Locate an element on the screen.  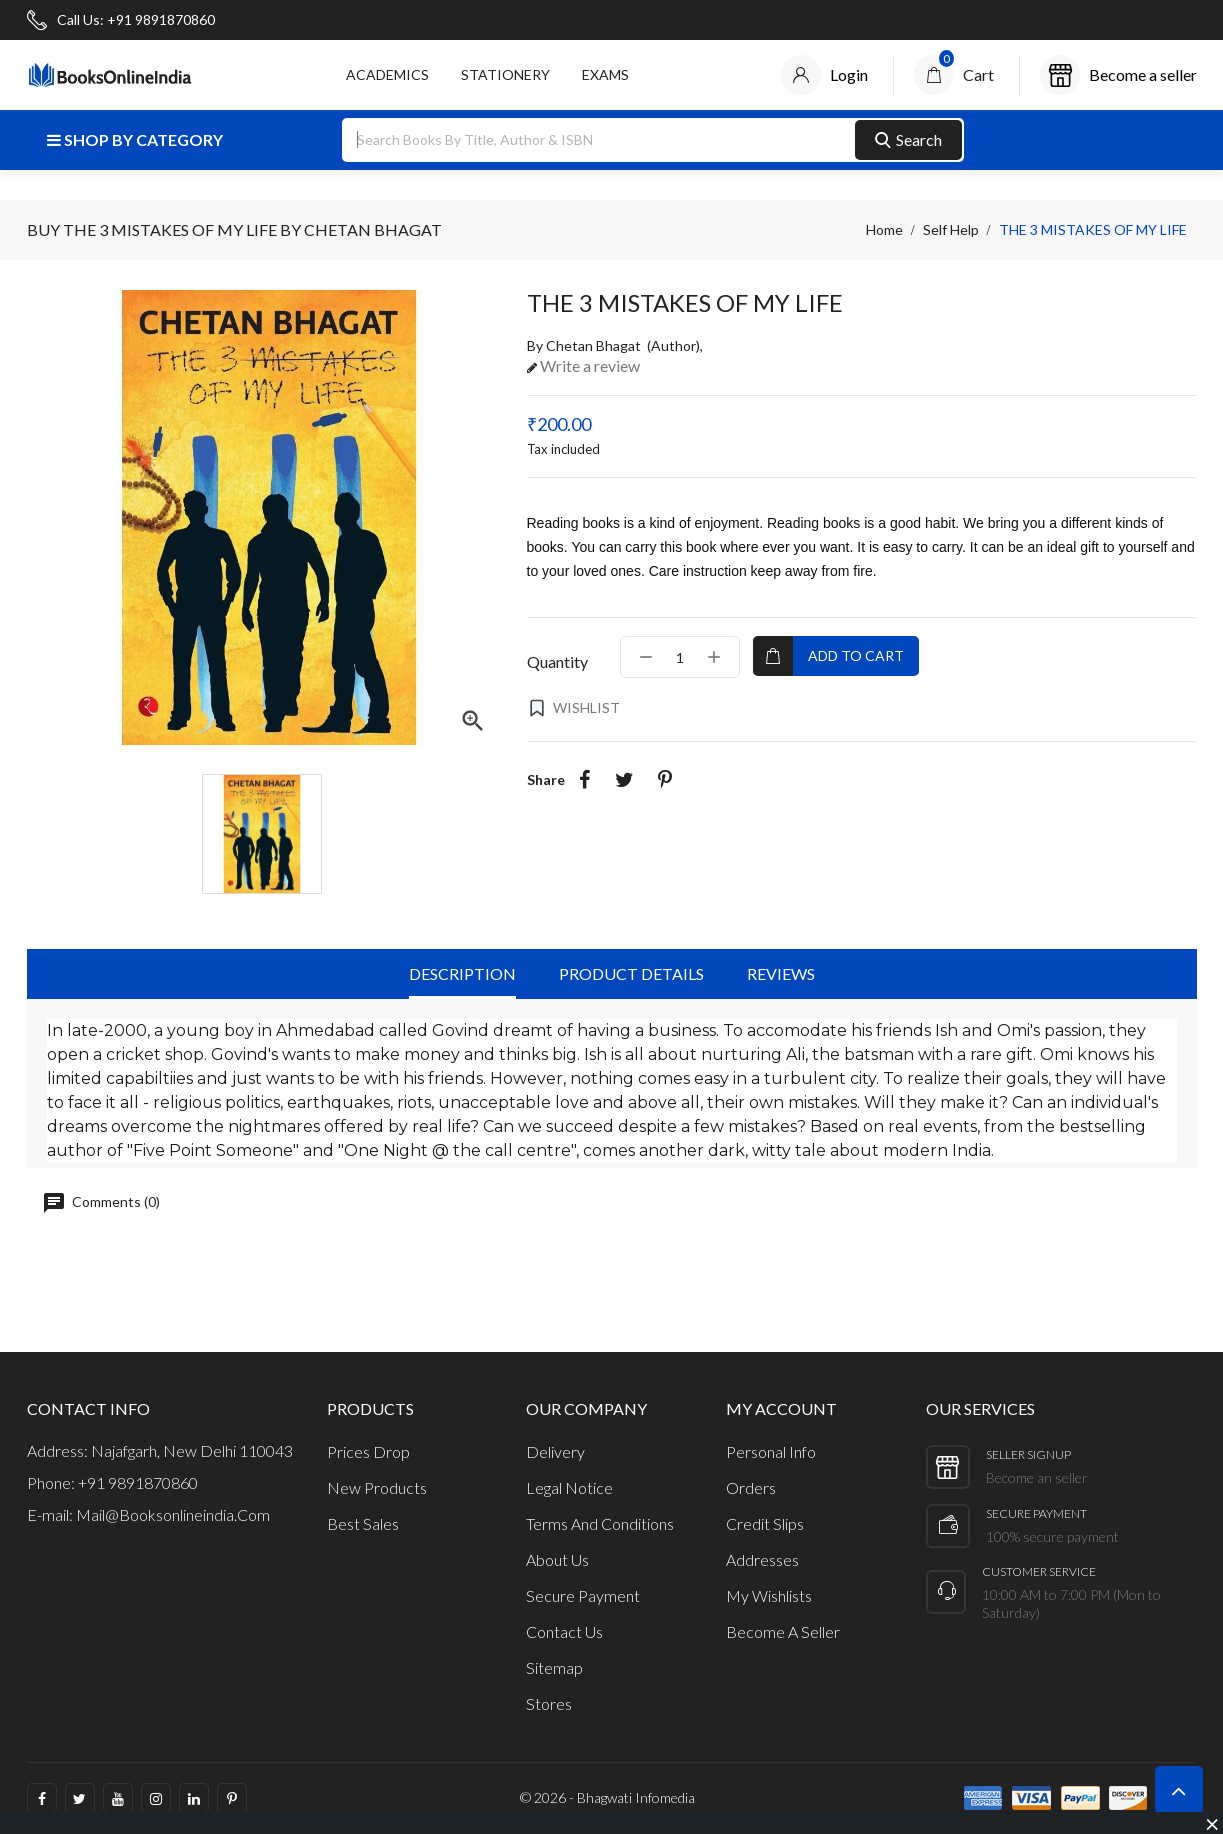
Product Details [tab] is located at coordinates (631, 973).